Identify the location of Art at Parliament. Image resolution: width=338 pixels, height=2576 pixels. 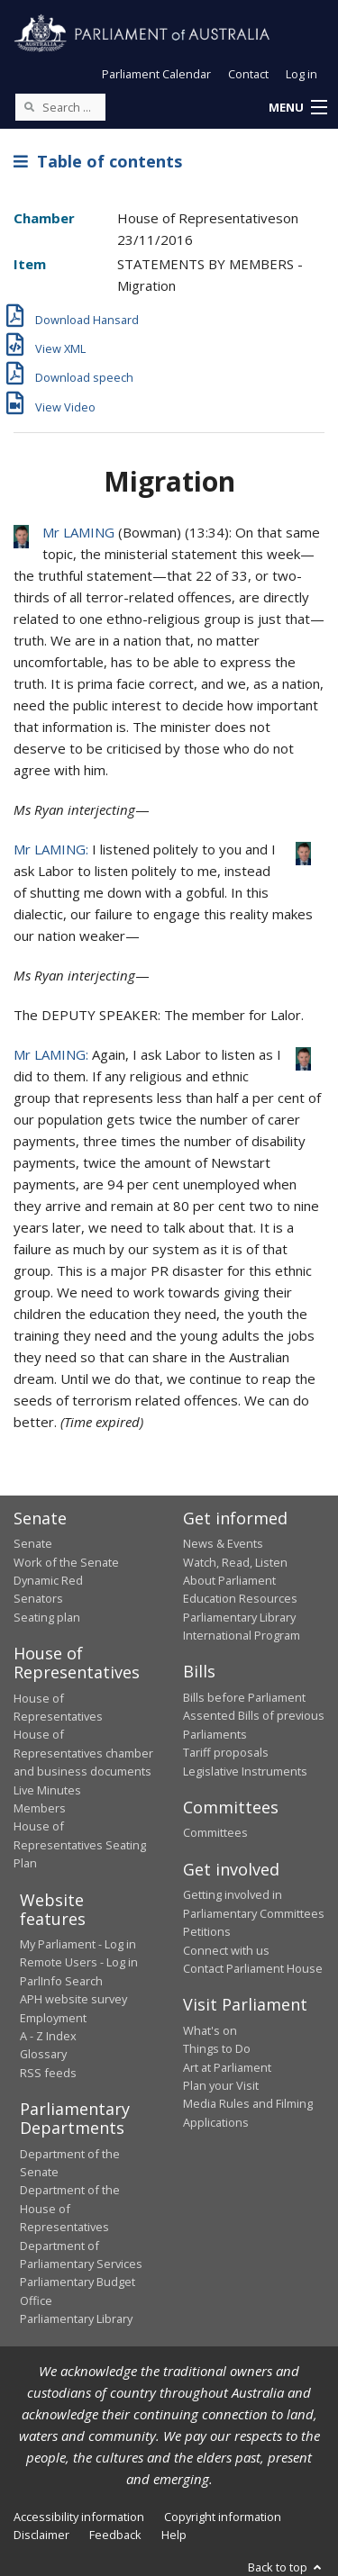
(227, 2067).